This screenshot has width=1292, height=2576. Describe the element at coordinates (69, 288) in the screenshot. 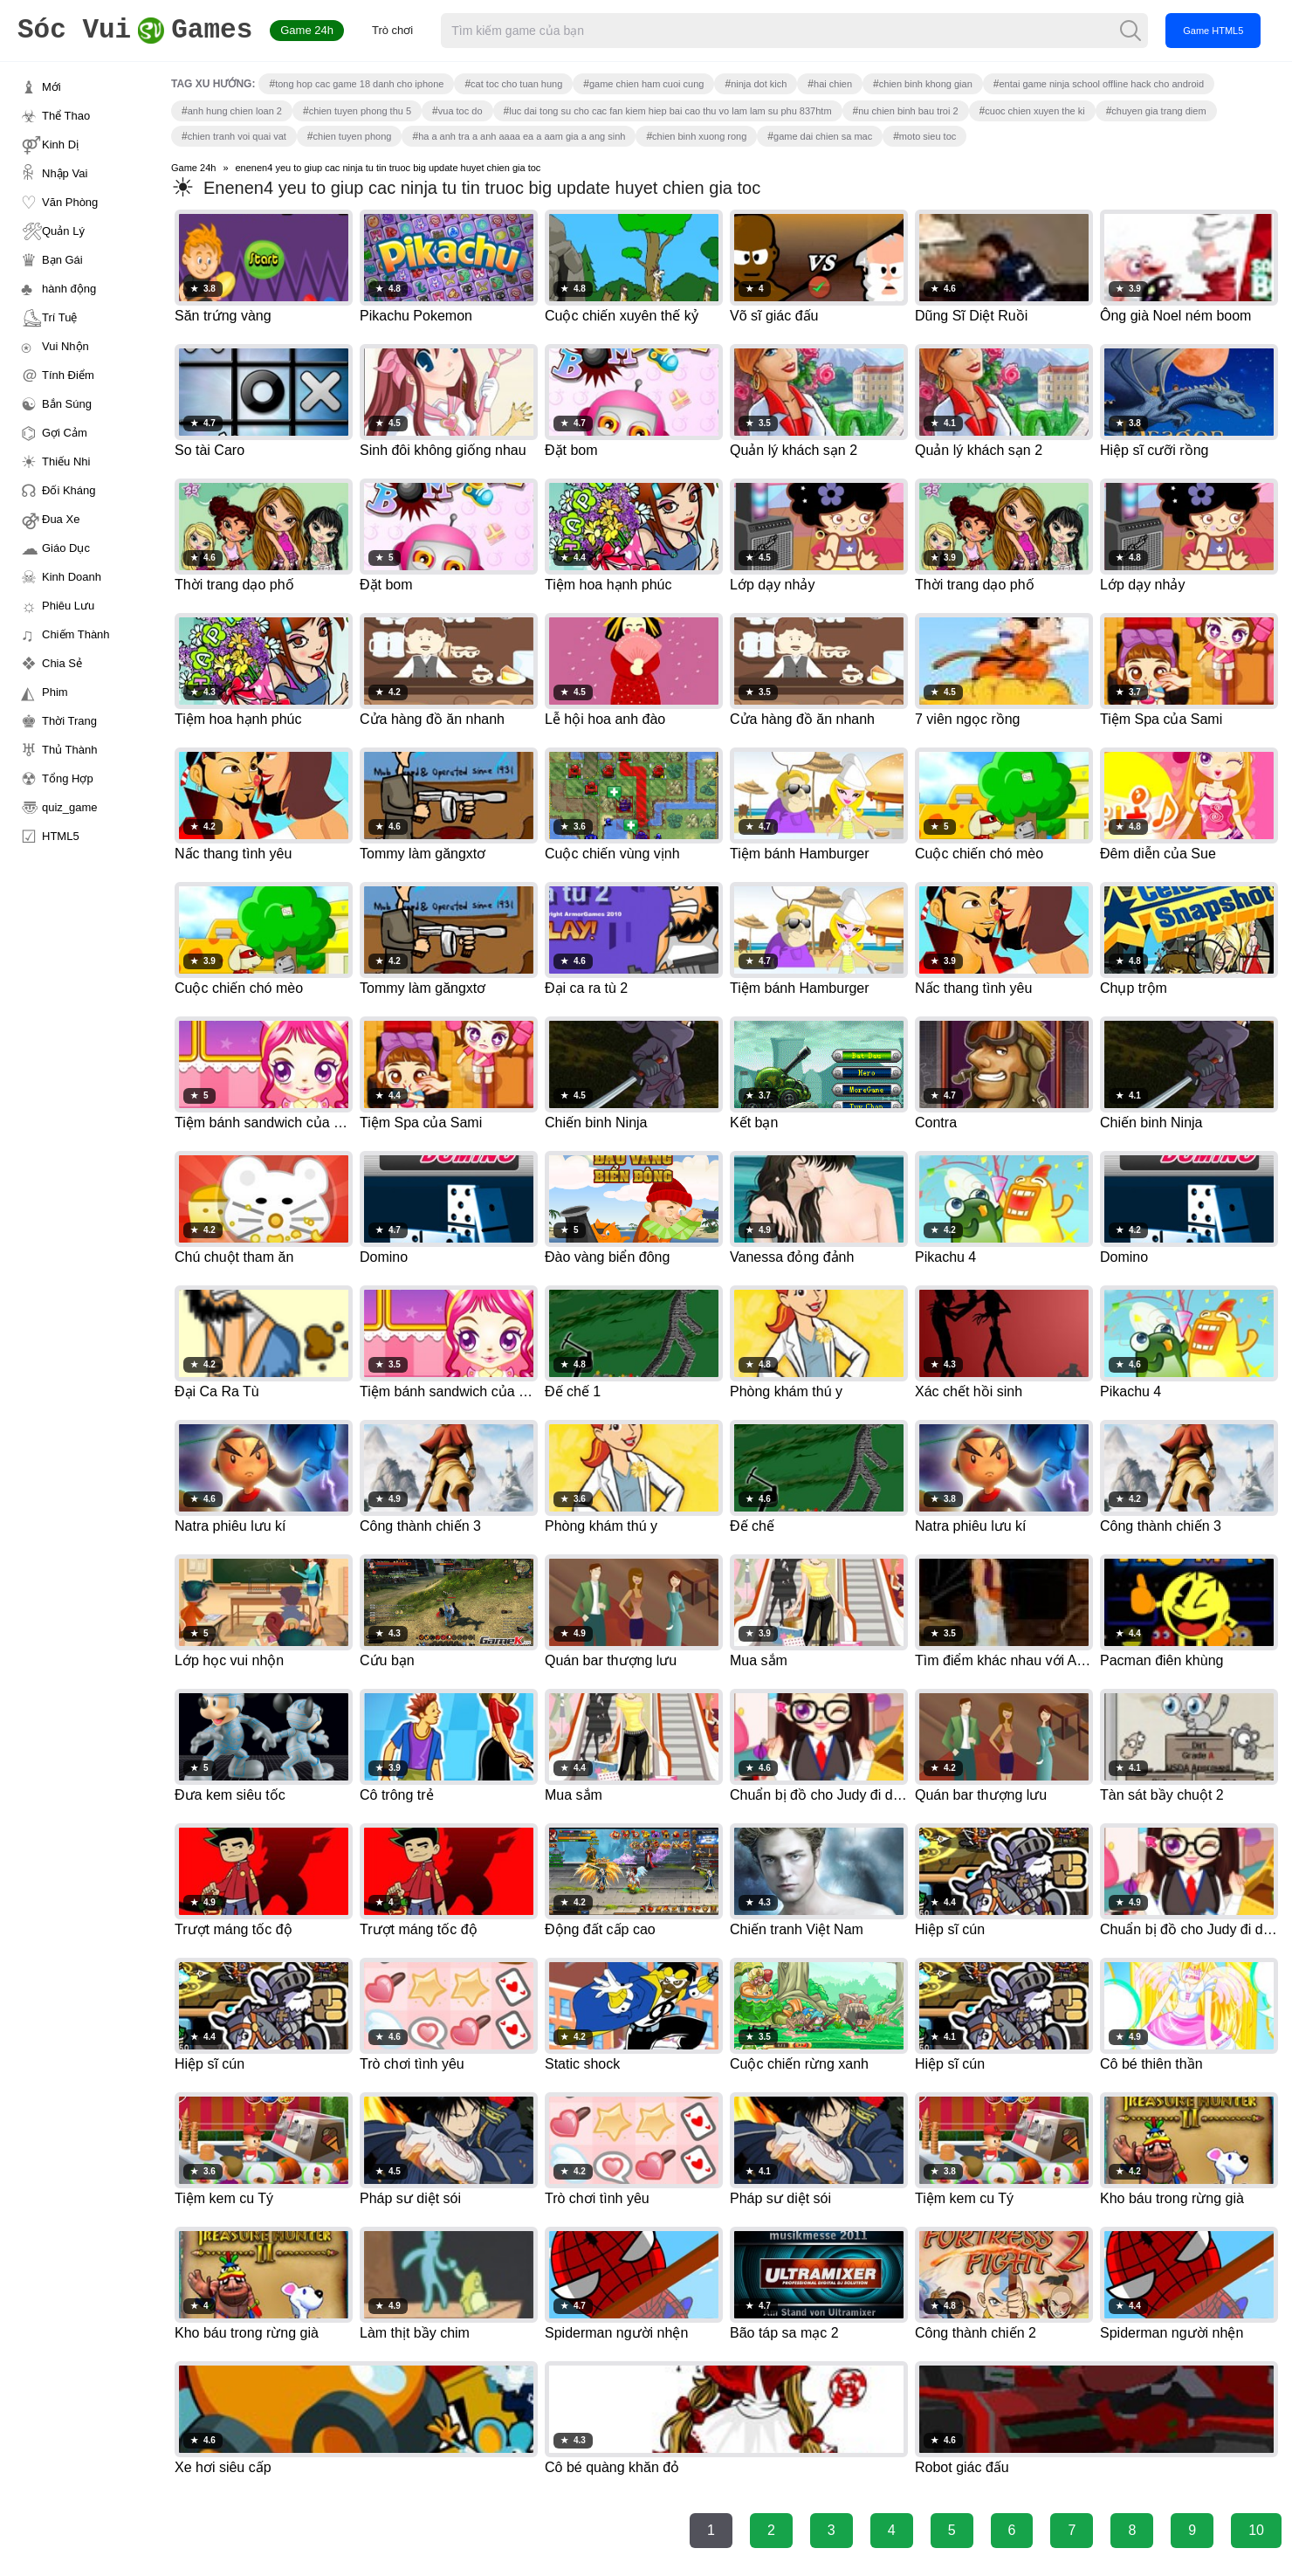

I see `hành động` at that location.